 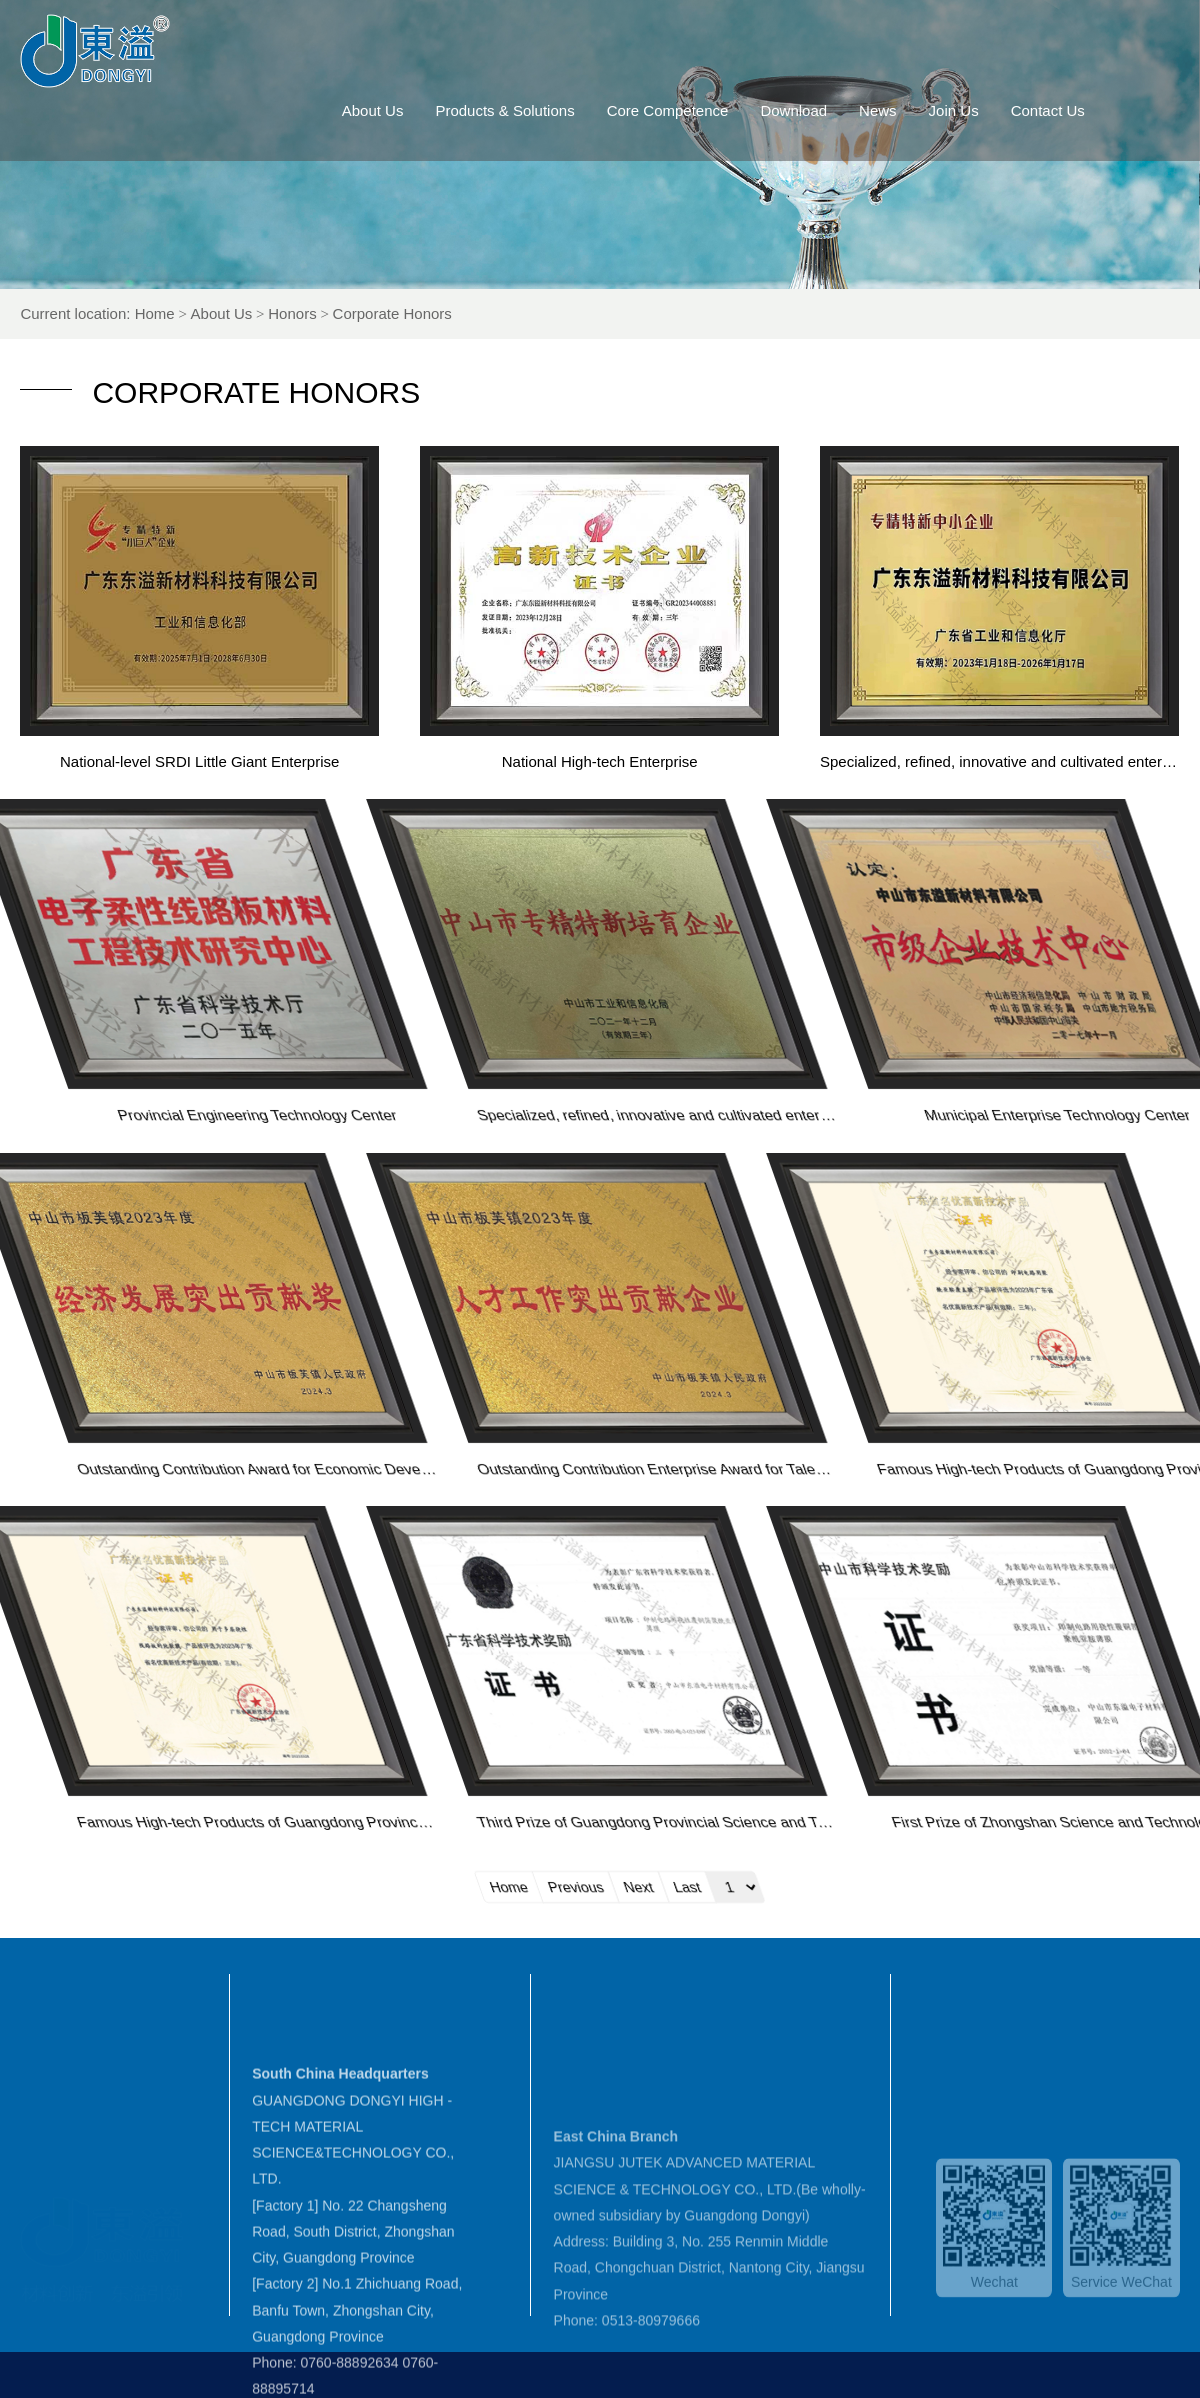 What do you see at coordinates (345, 313) in the screenshot?
I see `Honors` at bounding box center [345, 313].